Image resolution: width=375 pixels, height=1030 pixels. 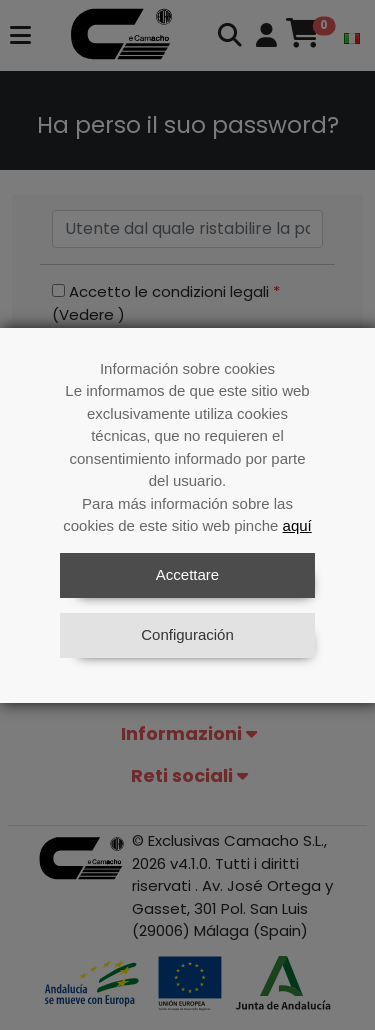 What do you see at coordinates (297, 525) in the screenshot?
I see `aquí` at bounding box center [297, 525].